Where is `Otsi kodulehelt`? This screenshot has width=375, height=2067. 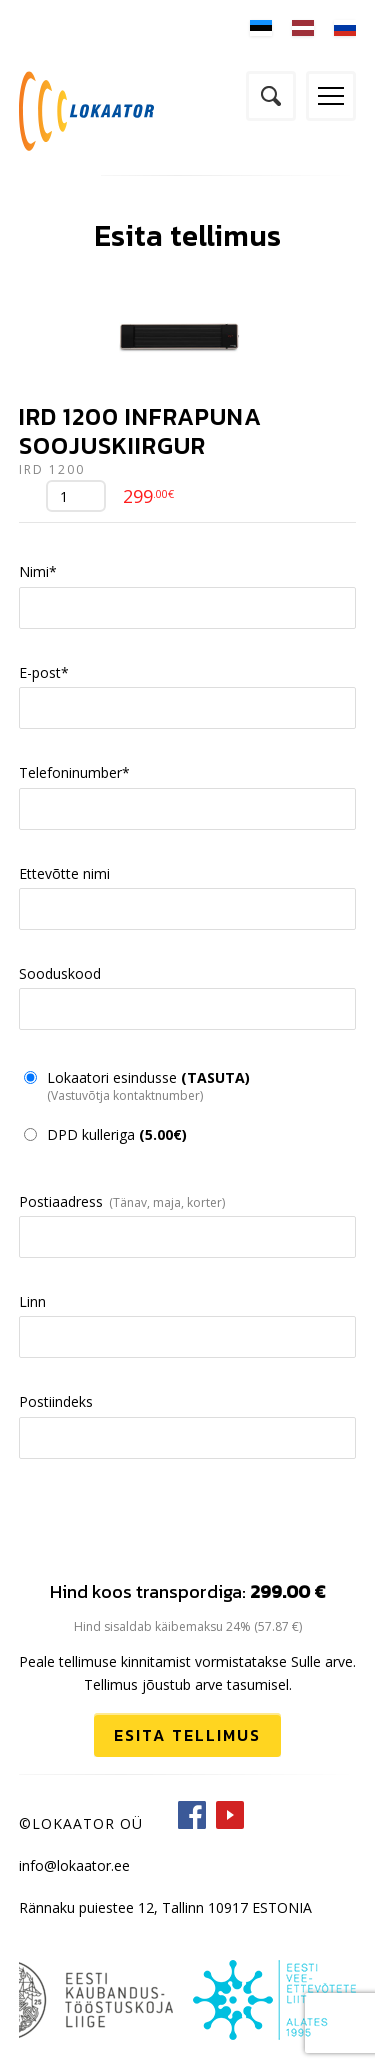 Otsi kodulehelt is located at coordinates (271, 96).